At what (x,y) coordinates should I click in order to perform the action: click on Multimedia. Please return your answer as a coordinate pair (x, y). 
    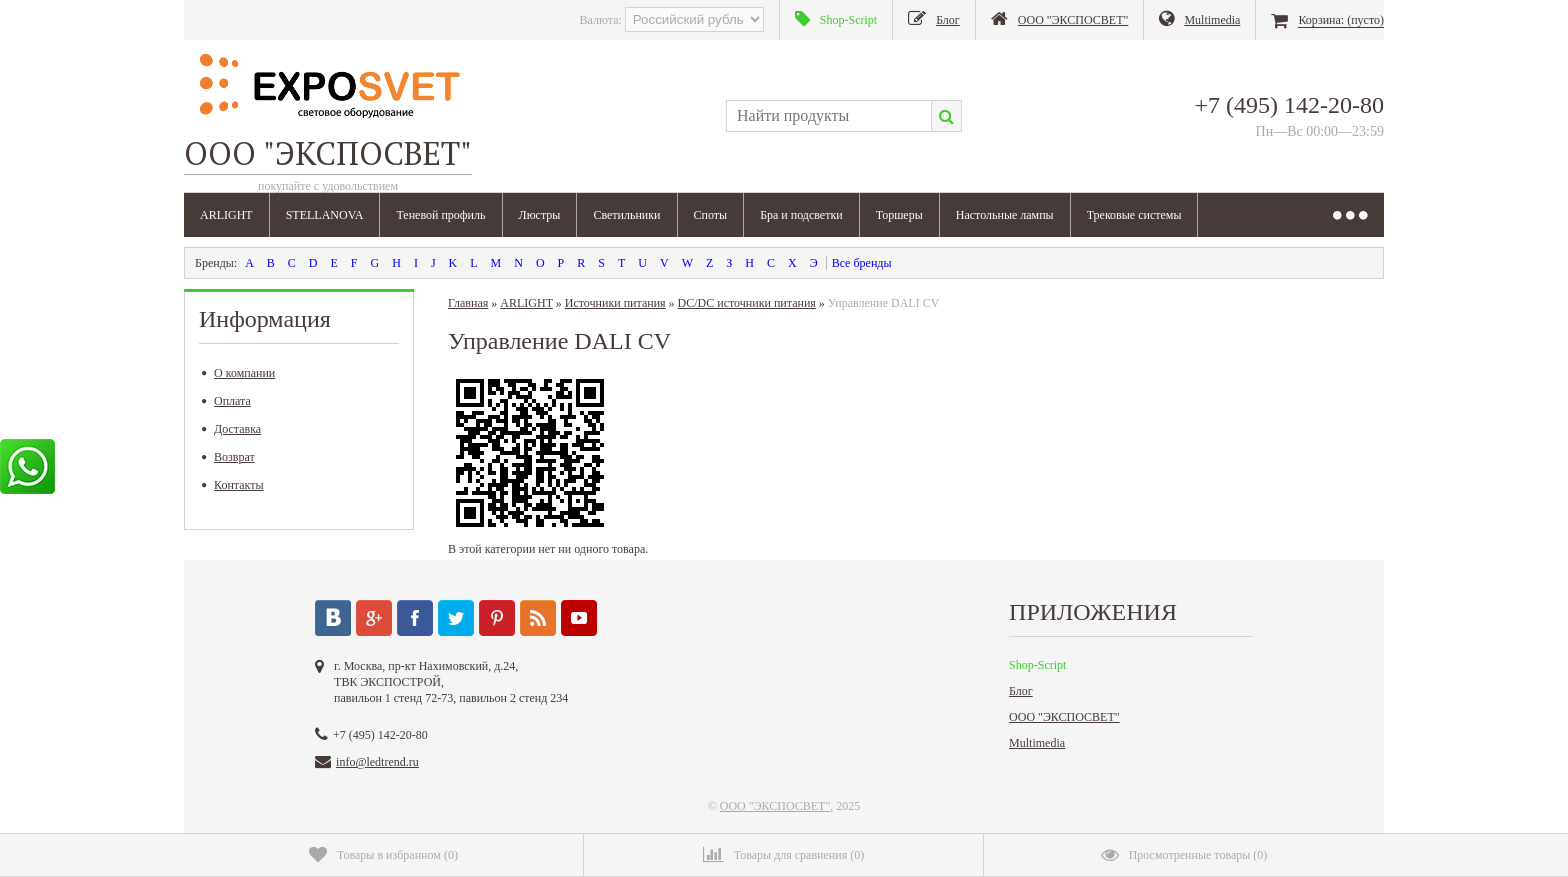
    Looking at the image, I should click on (1037, 743).